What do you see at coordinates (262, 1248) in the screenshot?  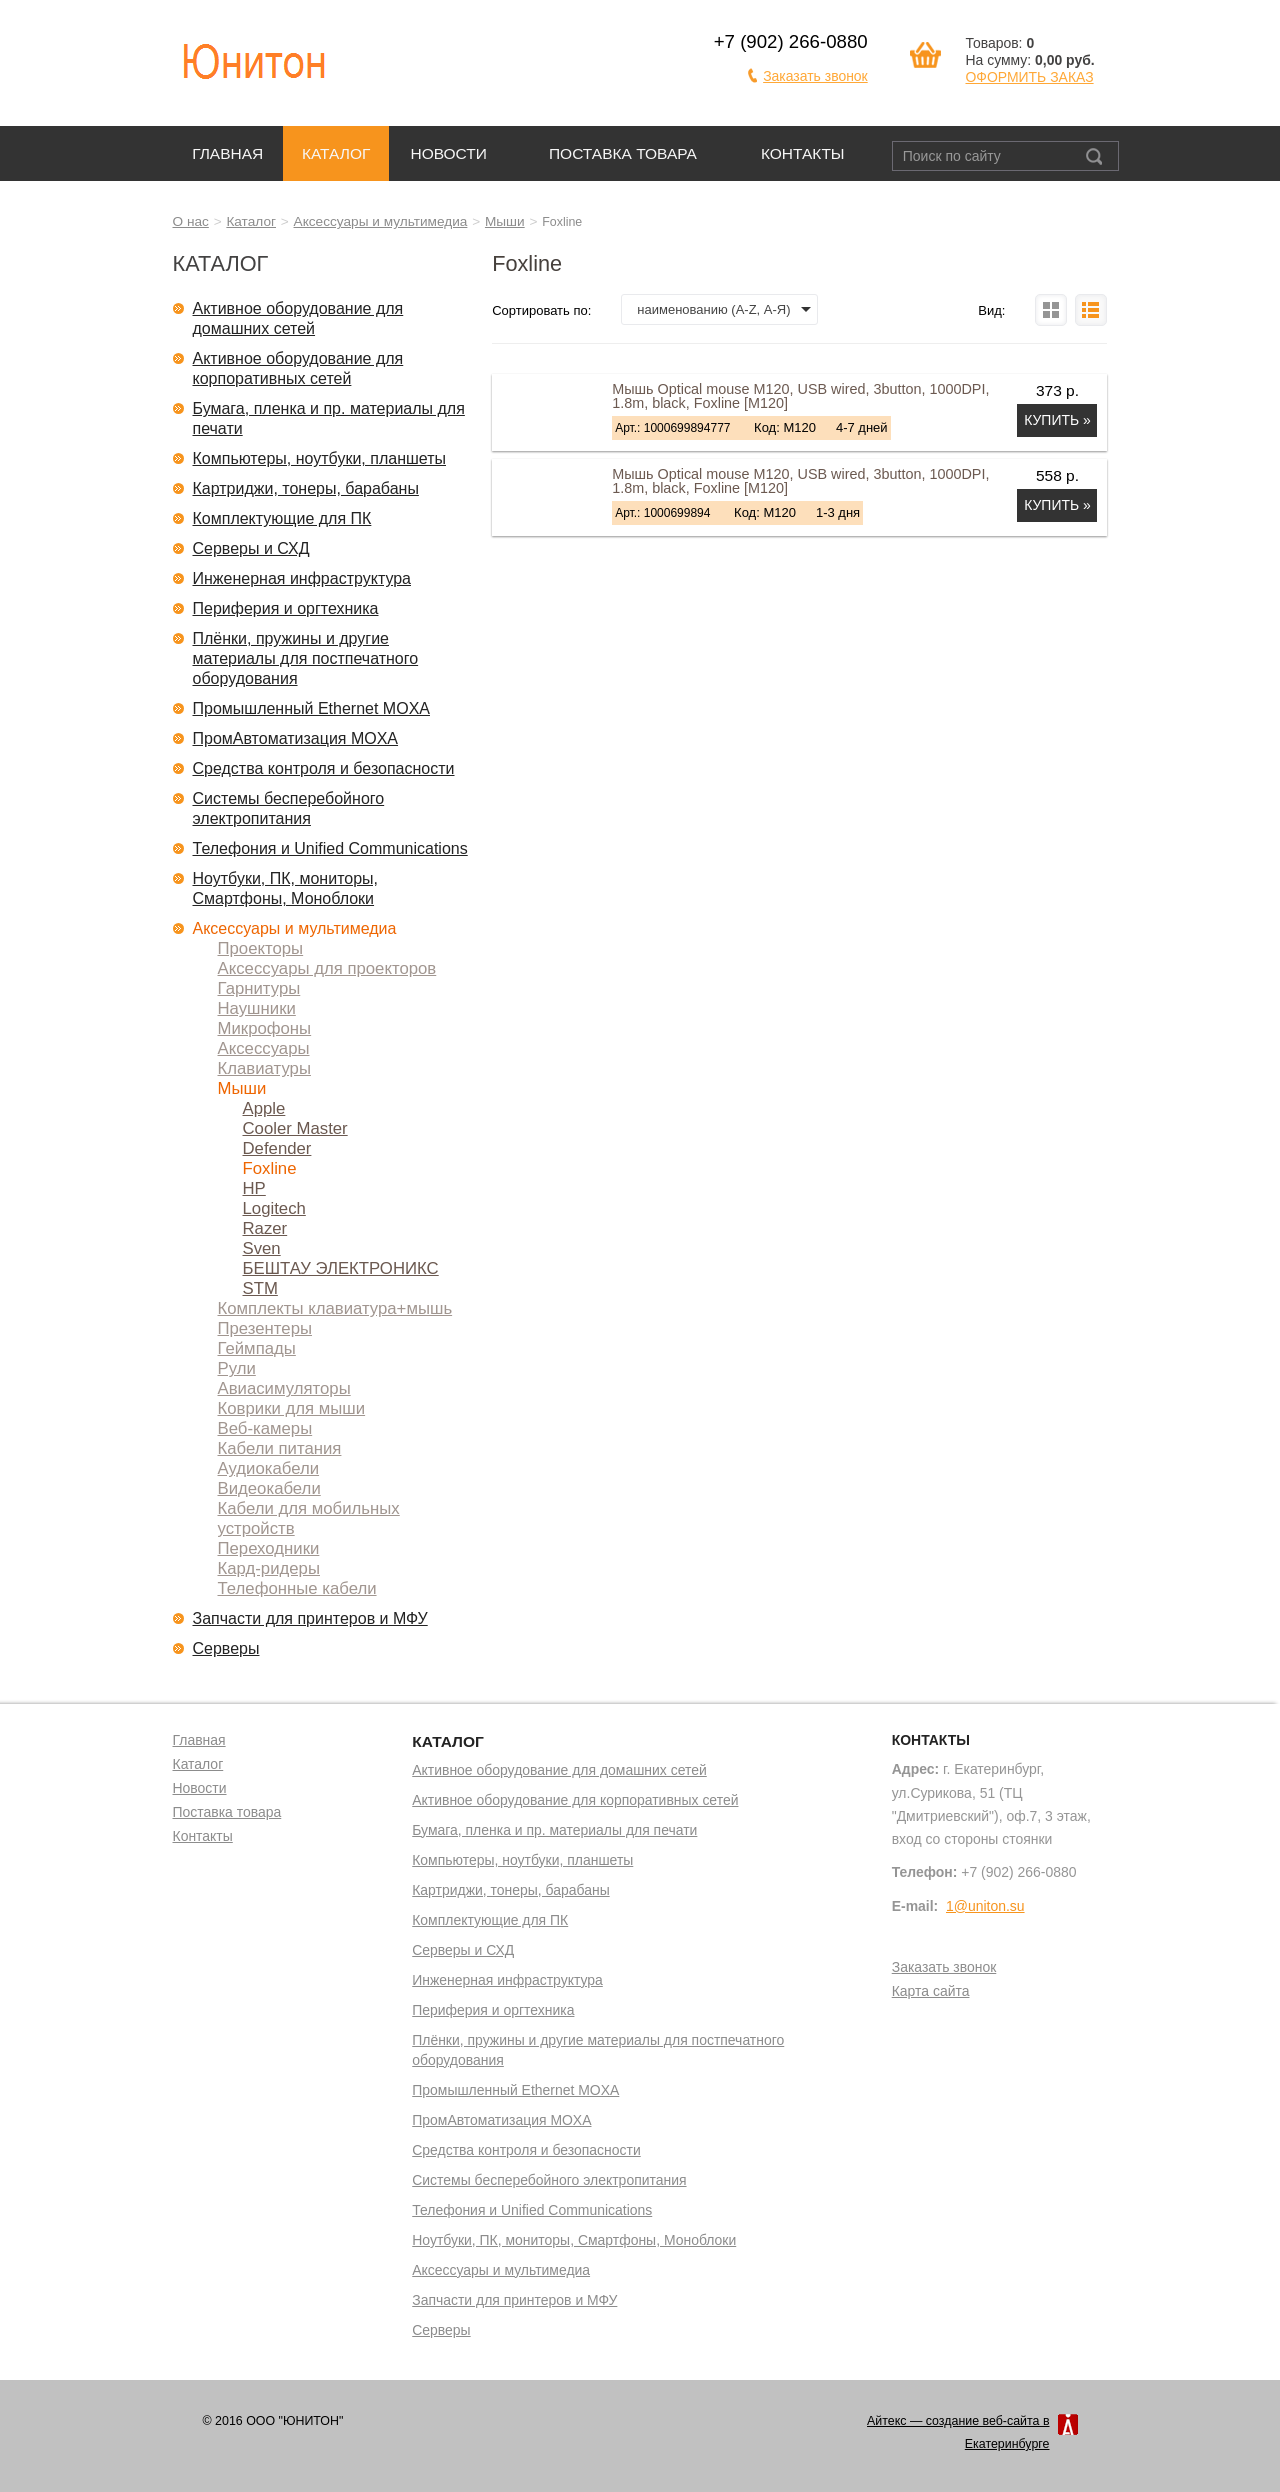 I see `Sven` at bounding box center [262, 1248].